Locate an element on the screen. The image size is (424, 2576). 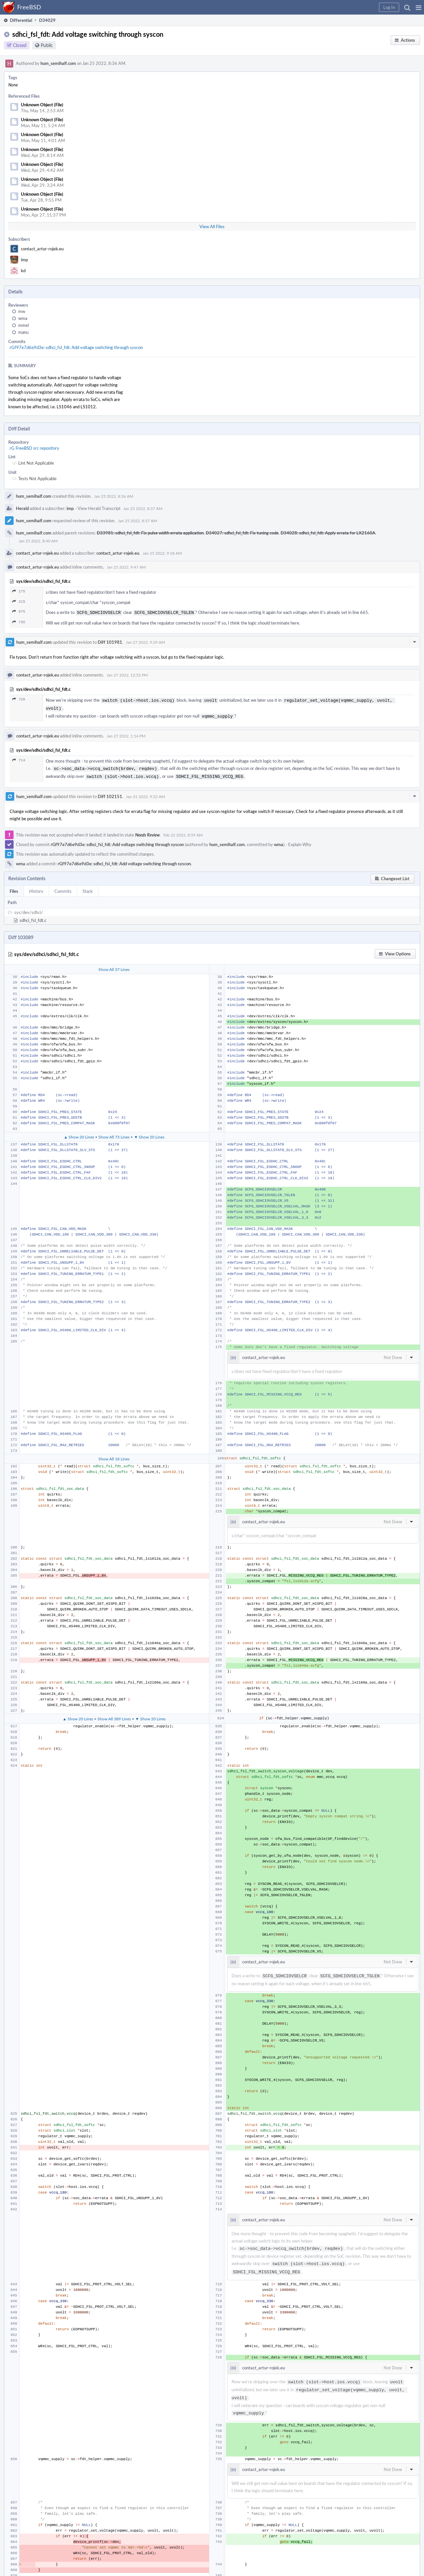
728 is located at coordinates (18, 698).